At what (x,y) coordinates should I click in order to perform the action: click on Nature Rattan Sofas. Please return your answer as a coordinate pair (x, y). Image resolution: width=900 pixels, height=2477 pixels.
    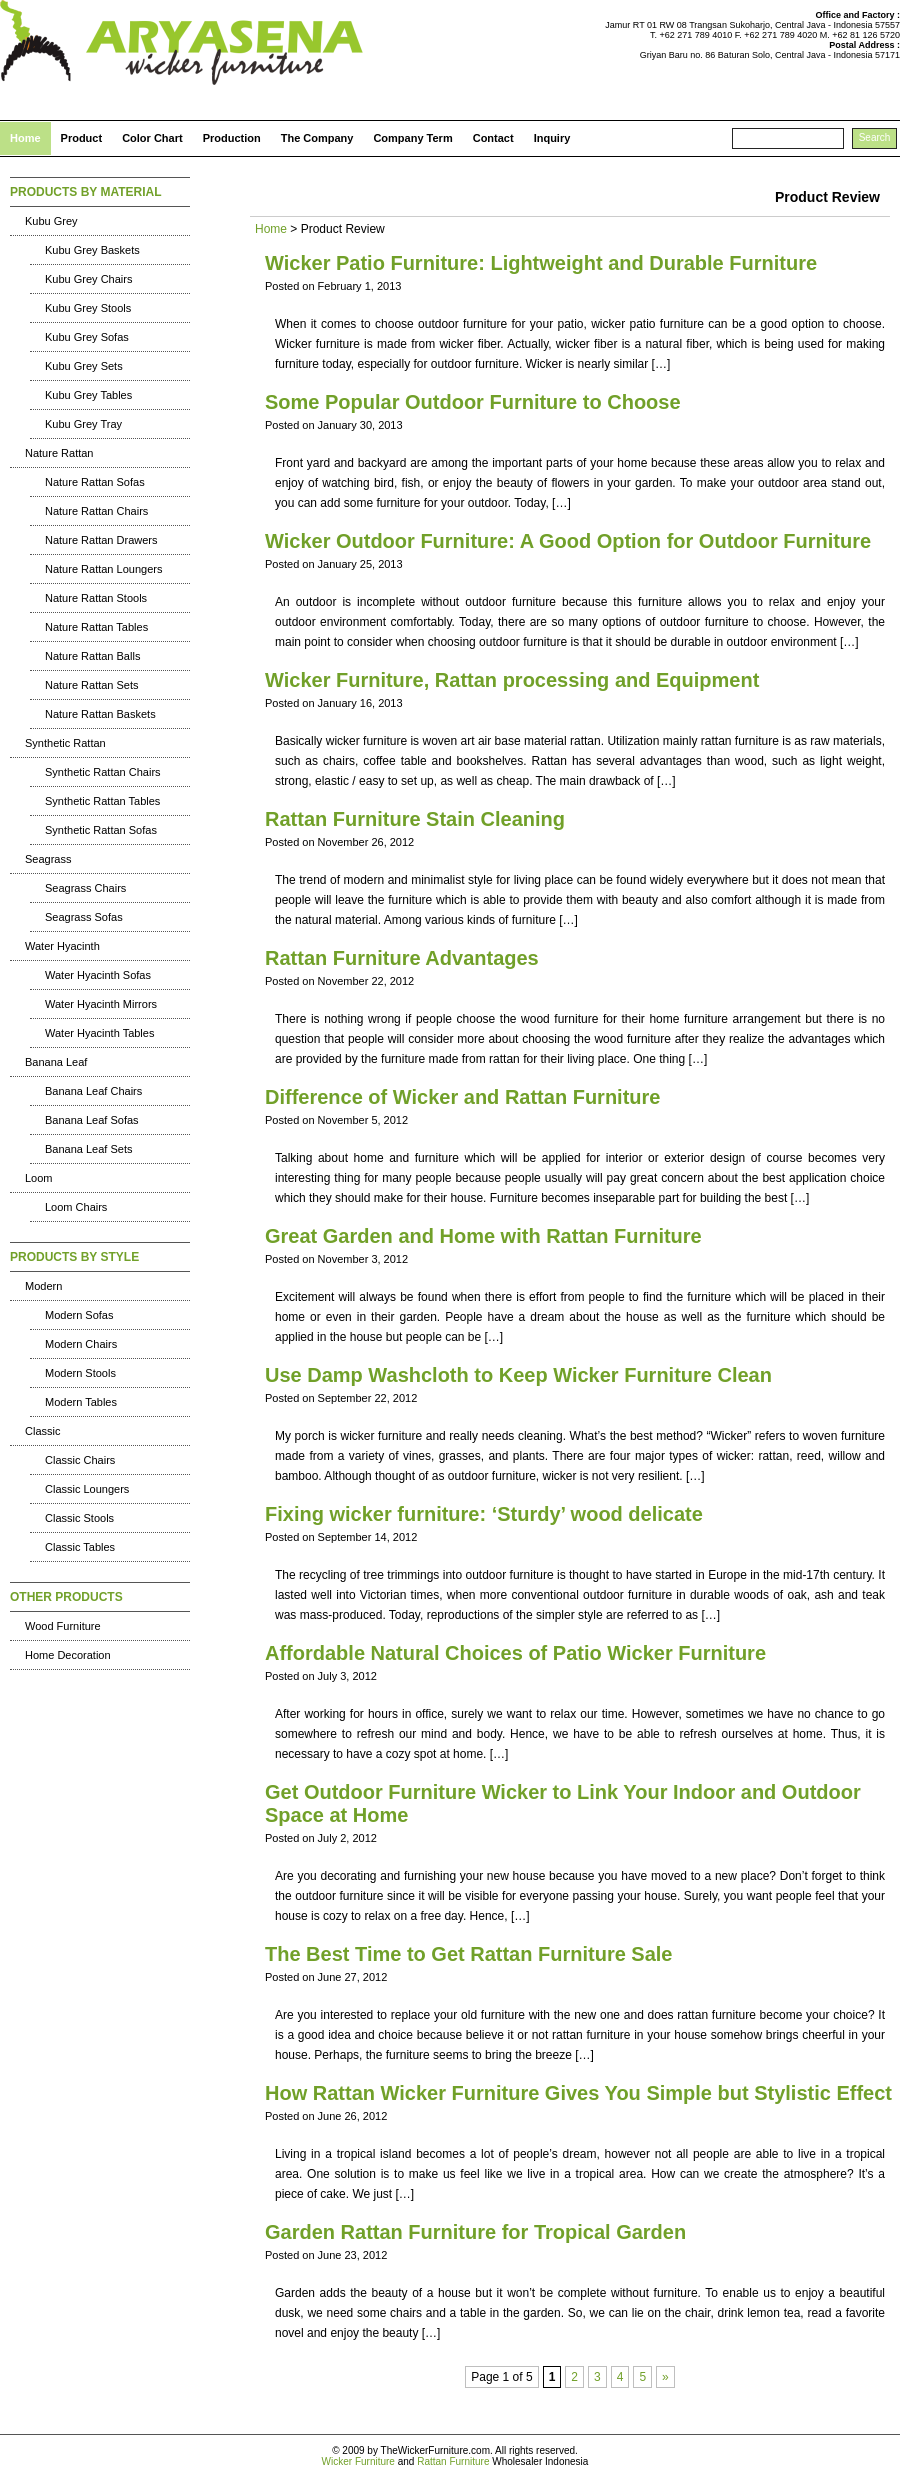
    Looking at the image, I should click on (95, 482).